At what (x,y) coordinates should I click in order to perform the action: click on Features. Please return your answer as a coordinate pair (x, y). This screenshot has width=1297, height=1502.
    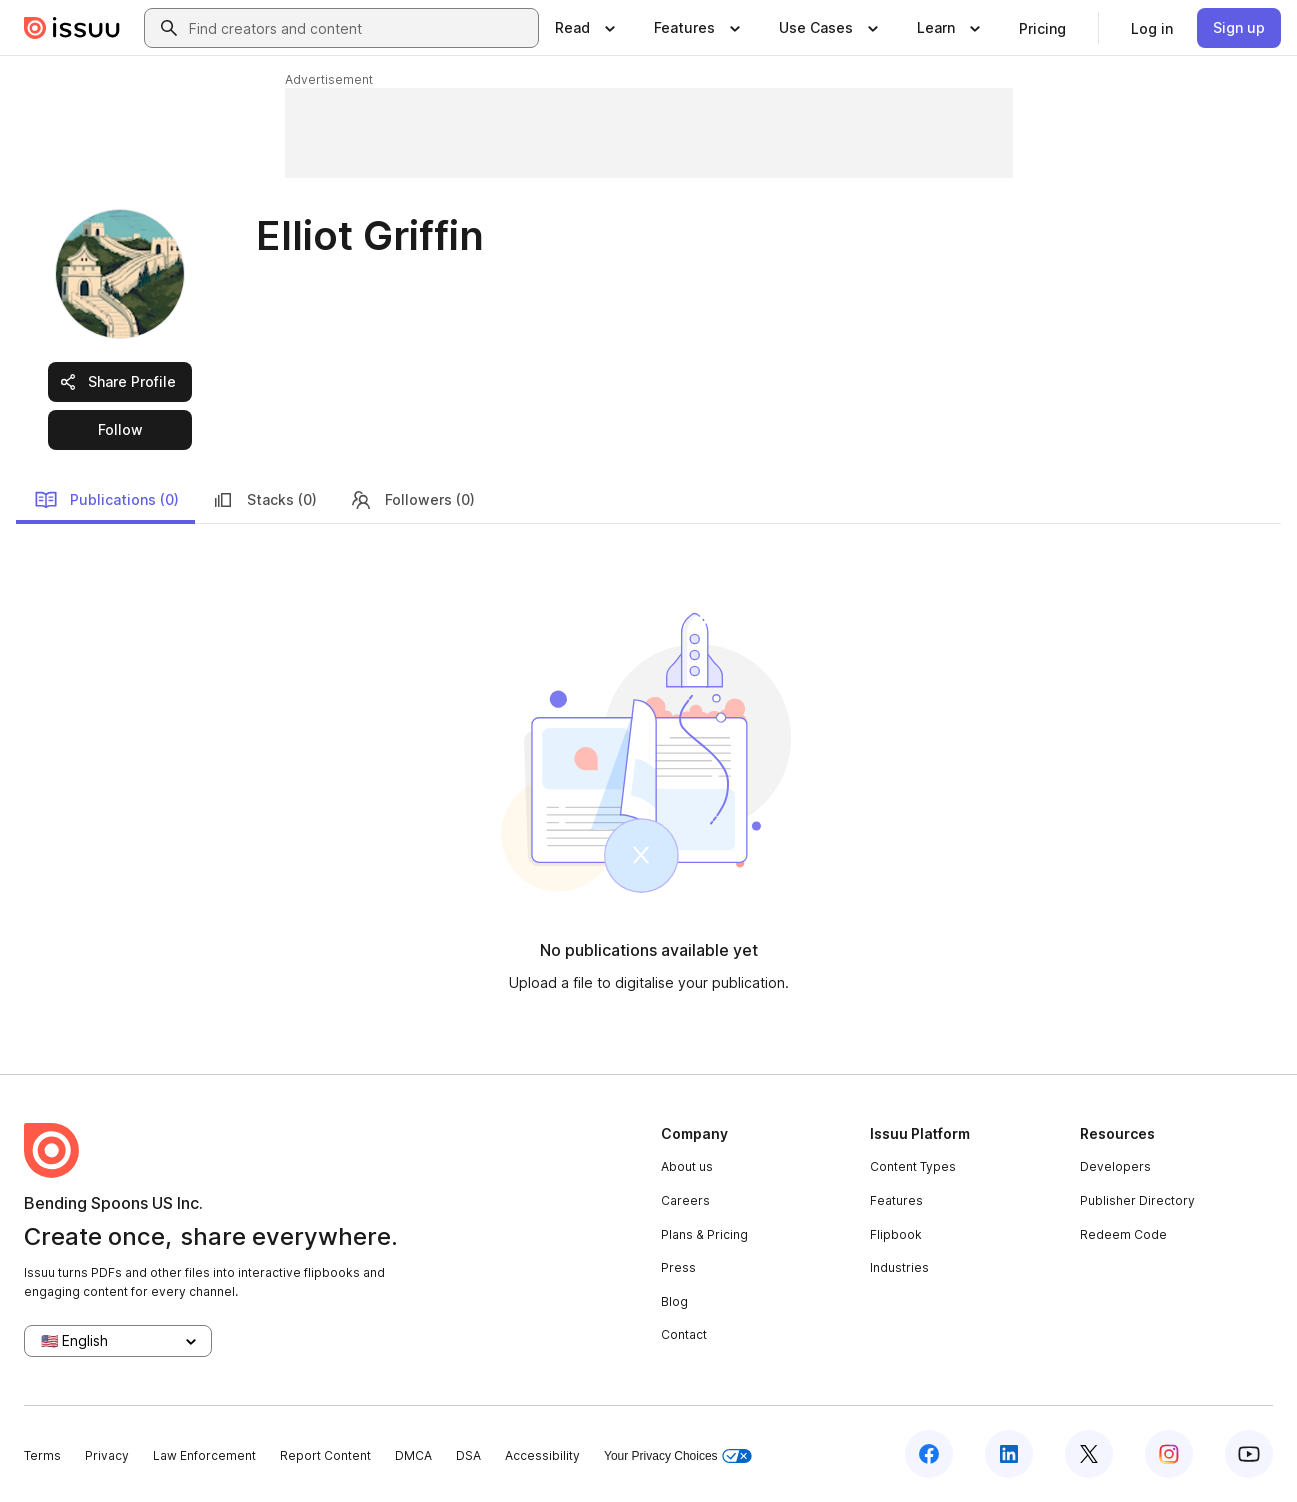
    Looking at the image, I should click on (896, 1200).